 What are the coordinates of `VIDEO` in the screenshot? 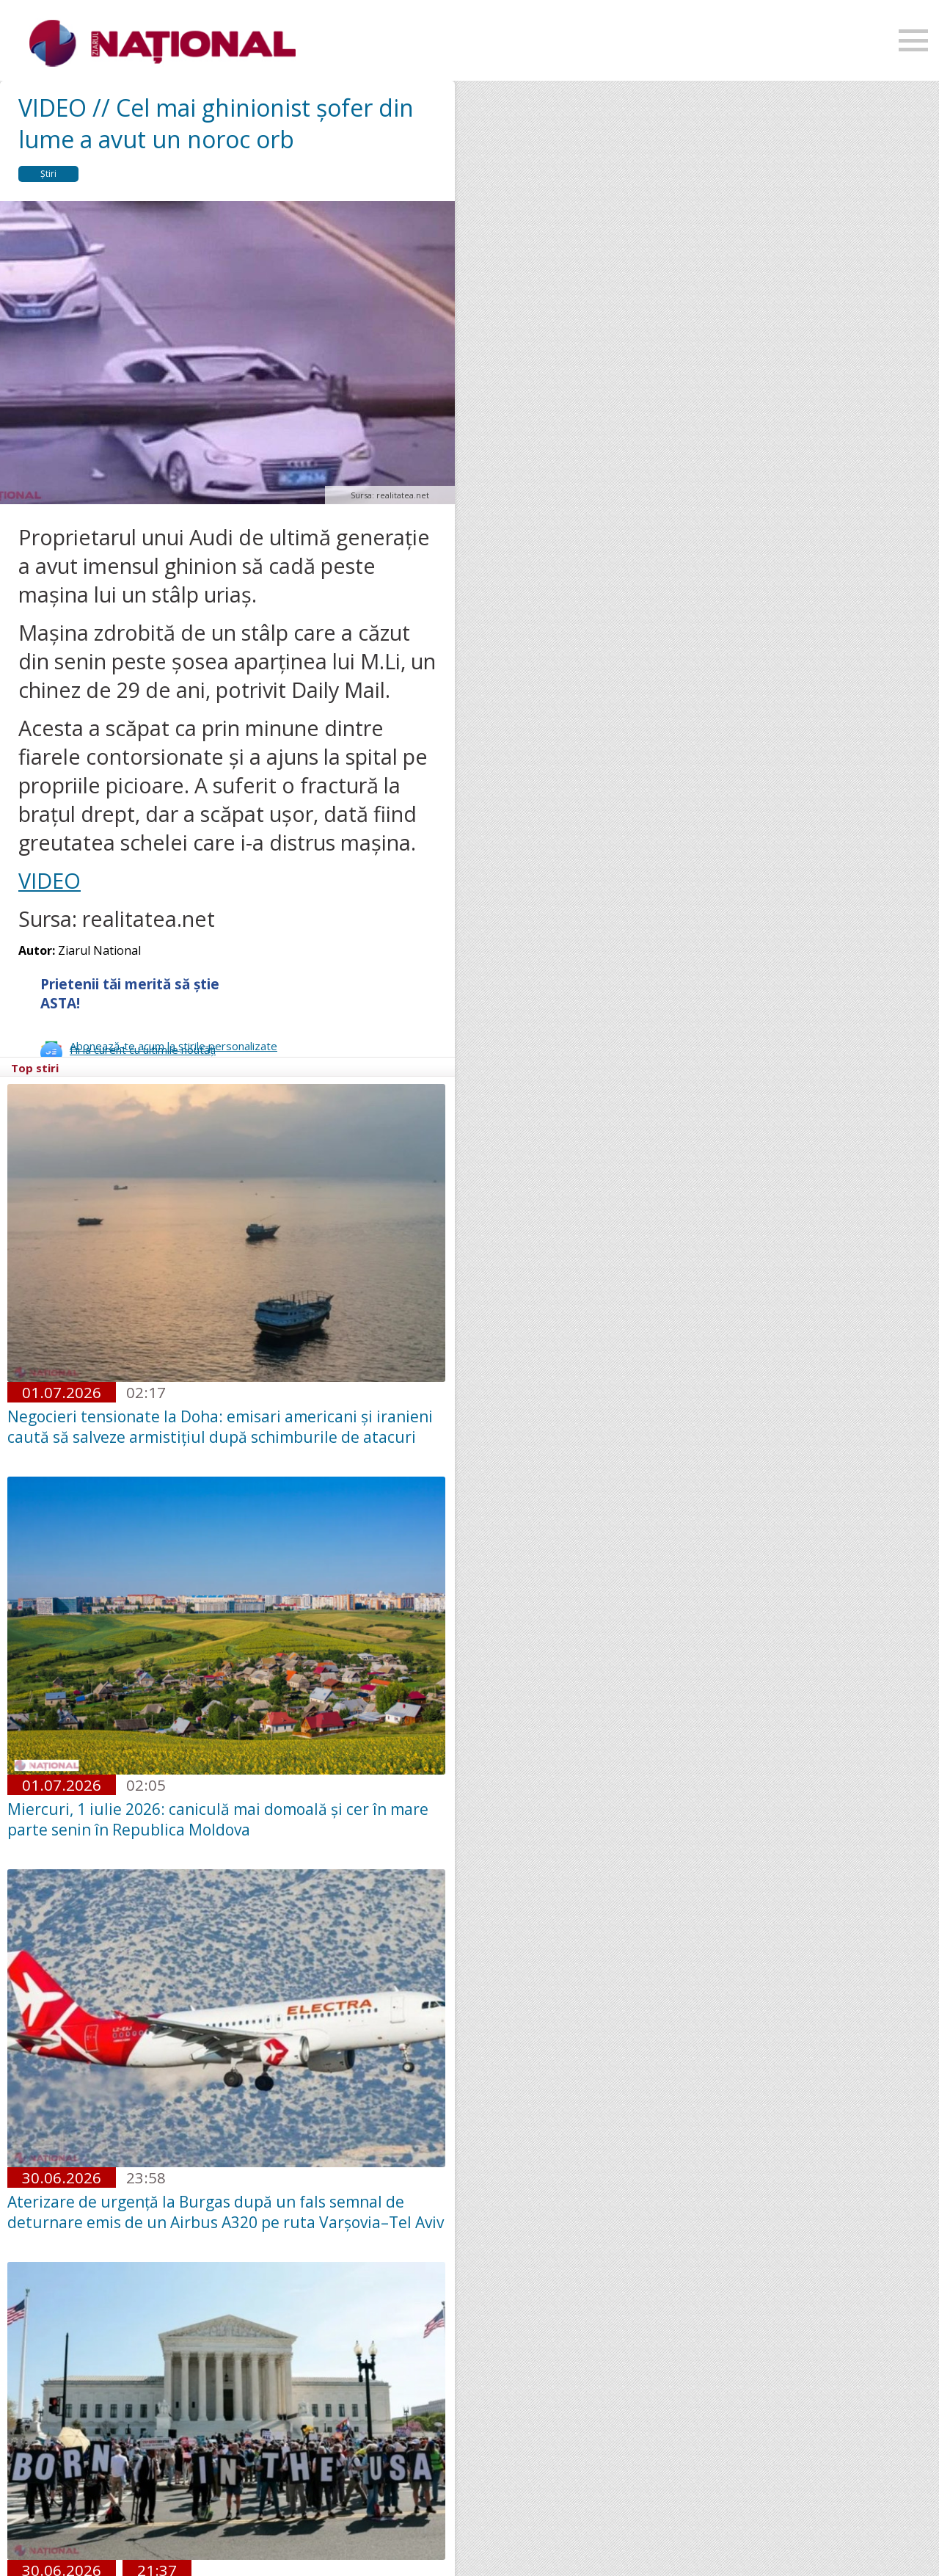 It's located at (49, 880).